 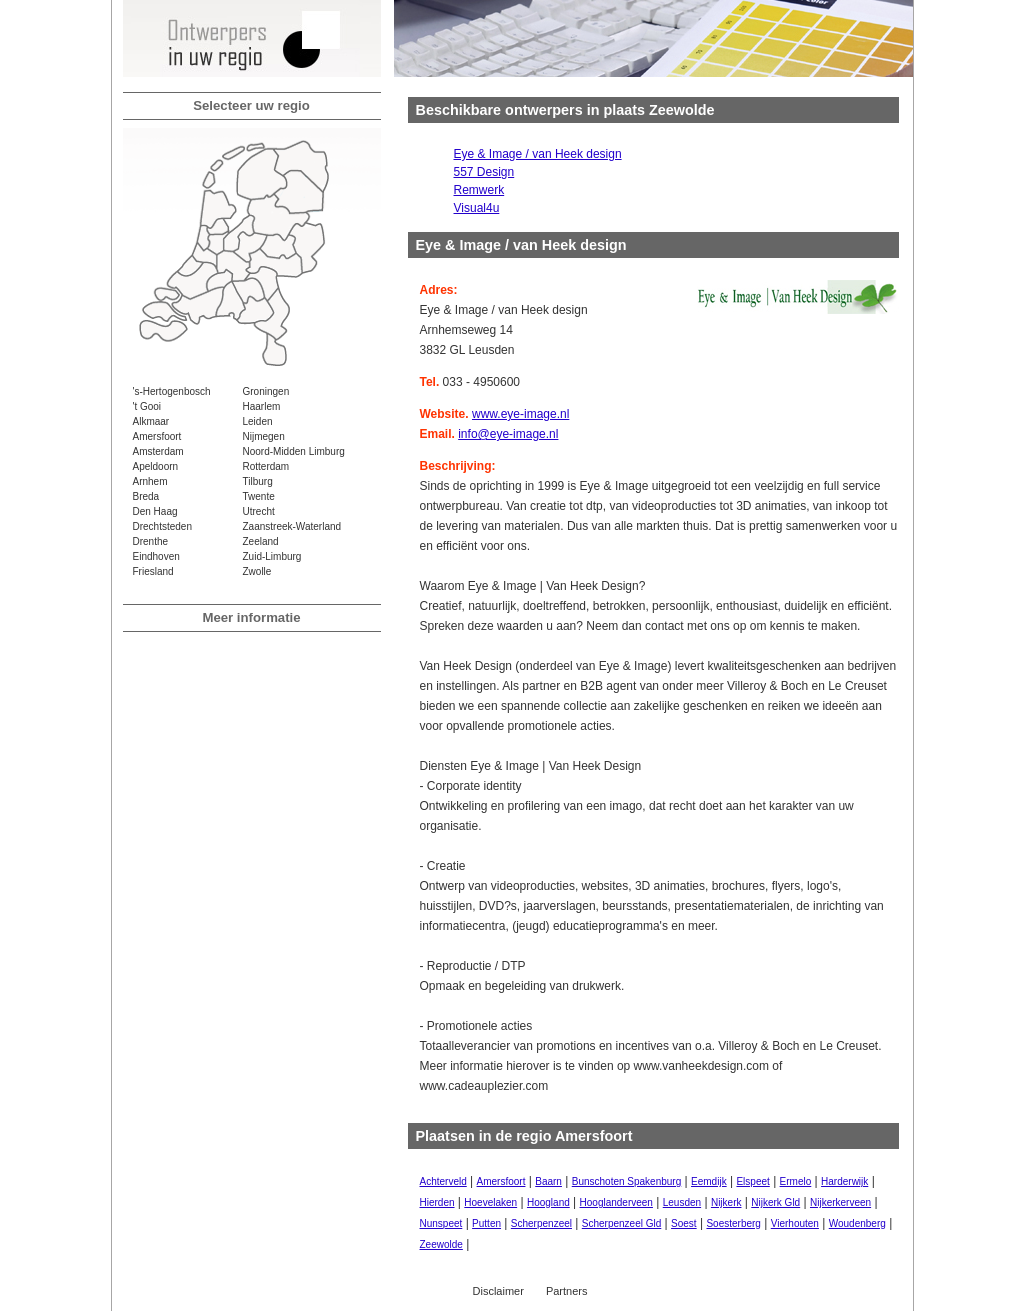 What do you see at coordinates (172, 391) in the screenshot?
I see `'s-Hertogenbosch` at bounding box center [172, 391].